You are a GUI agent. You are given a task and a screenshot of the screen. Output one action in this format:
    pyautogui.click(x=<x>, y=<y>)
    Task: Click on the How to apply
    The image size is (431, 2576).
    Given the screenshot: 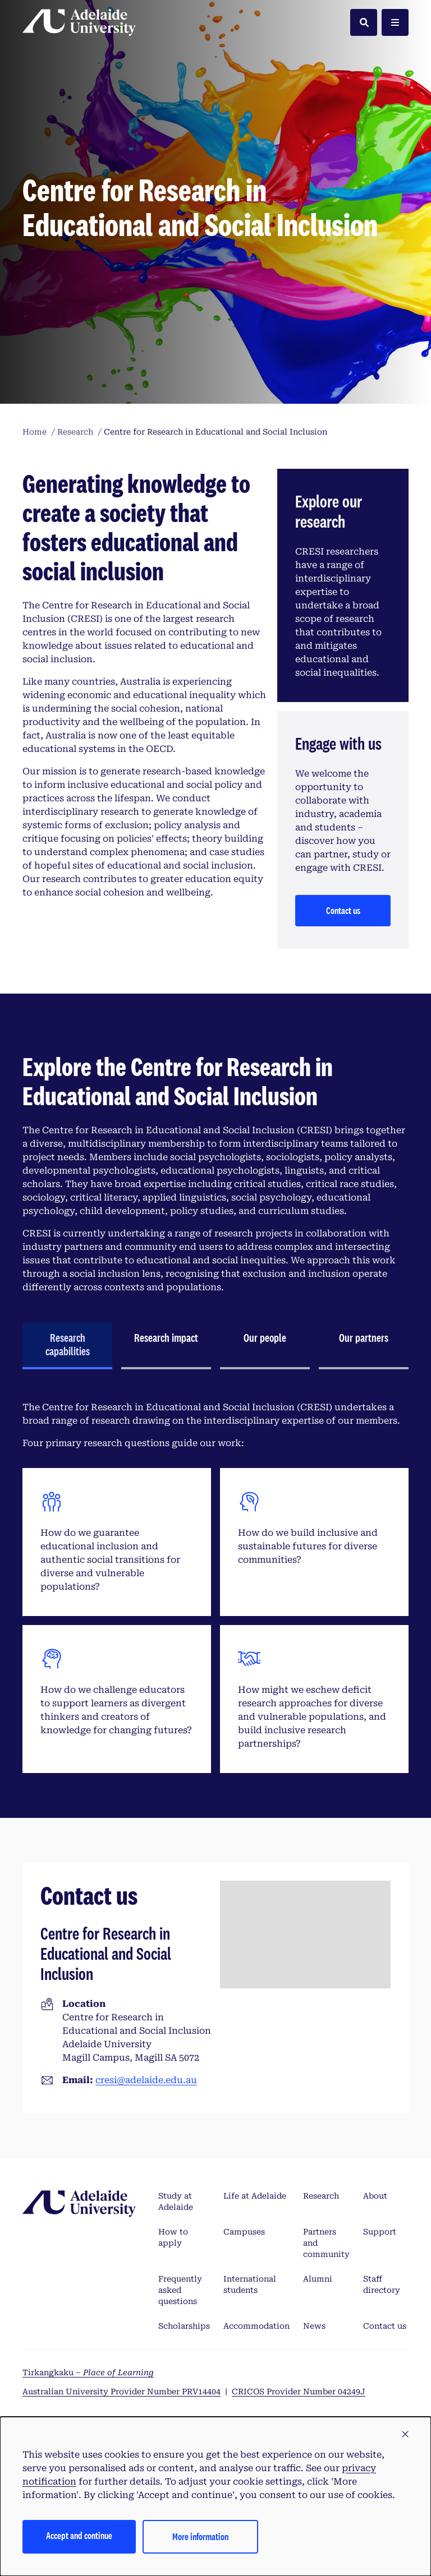 What is the action you would take?
    pyautogui.click(x=173, y=2237)
    